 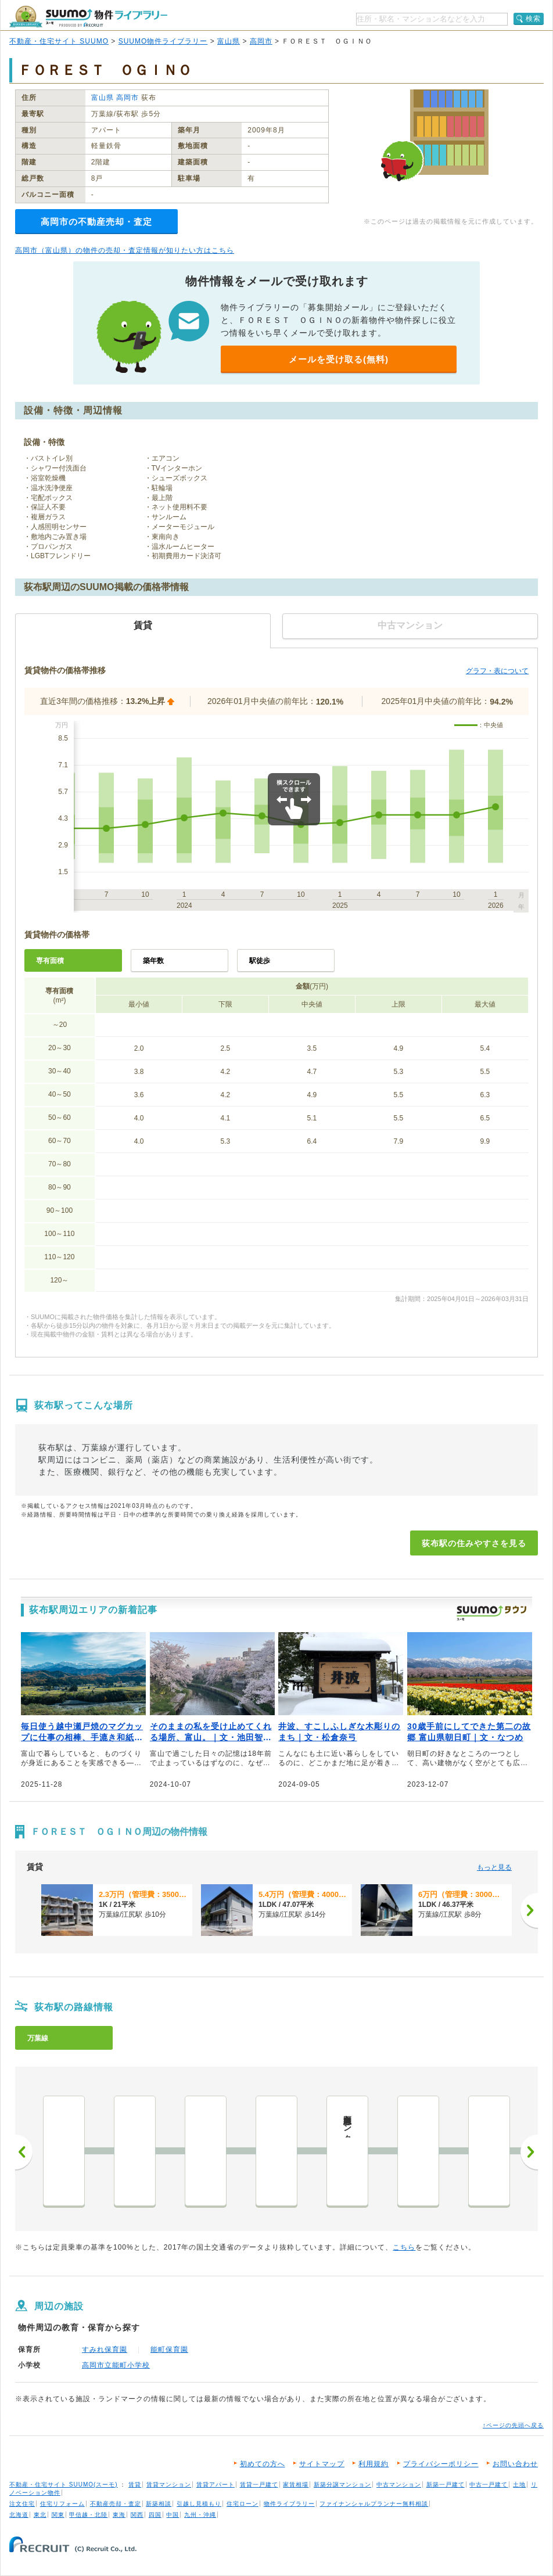 What do you see at coordinates (163, 41) in the screenshot?
I see `SUUMO物件ライブラリー` at bounding box center [163, 41].